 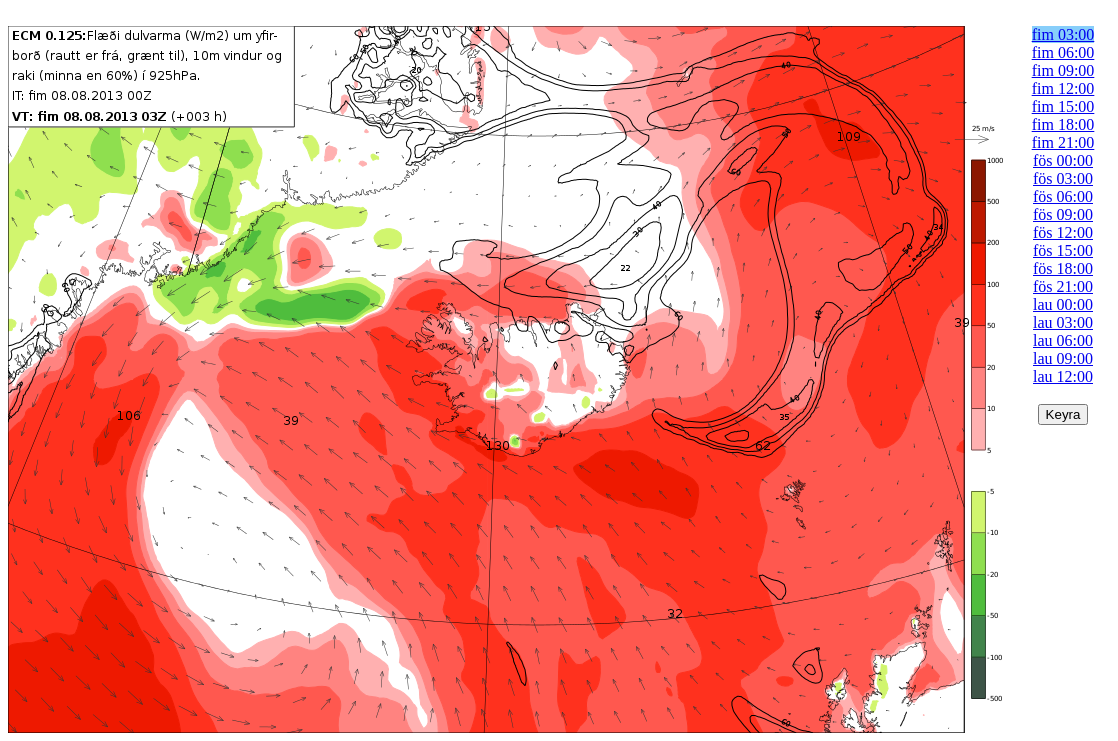 What do you see at coordinates (1063, 268) in the screenshot?
I see `fös 18:00` at bounding box center [1063, 268].